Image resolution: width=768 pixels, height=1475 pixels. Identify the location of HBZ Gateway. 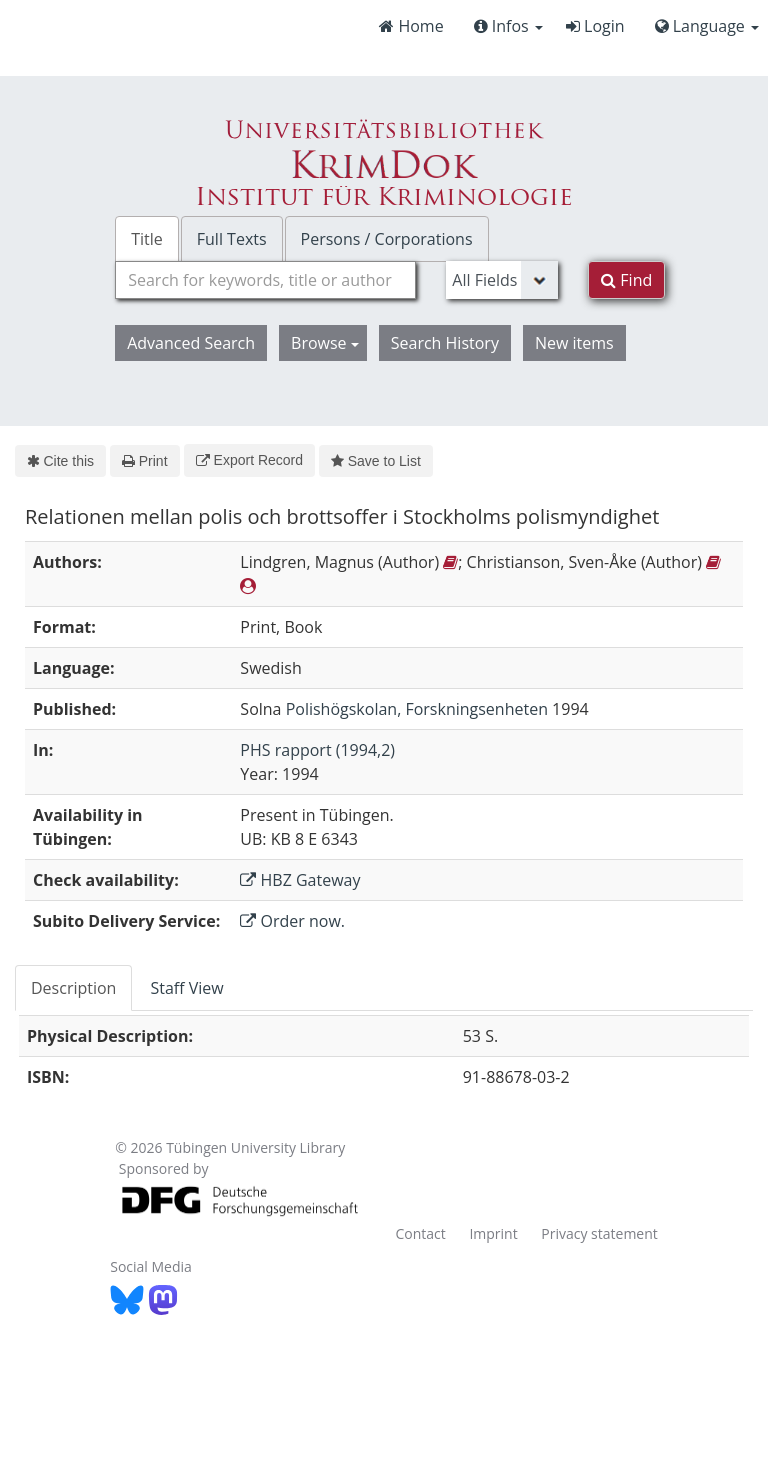
(300, 880).